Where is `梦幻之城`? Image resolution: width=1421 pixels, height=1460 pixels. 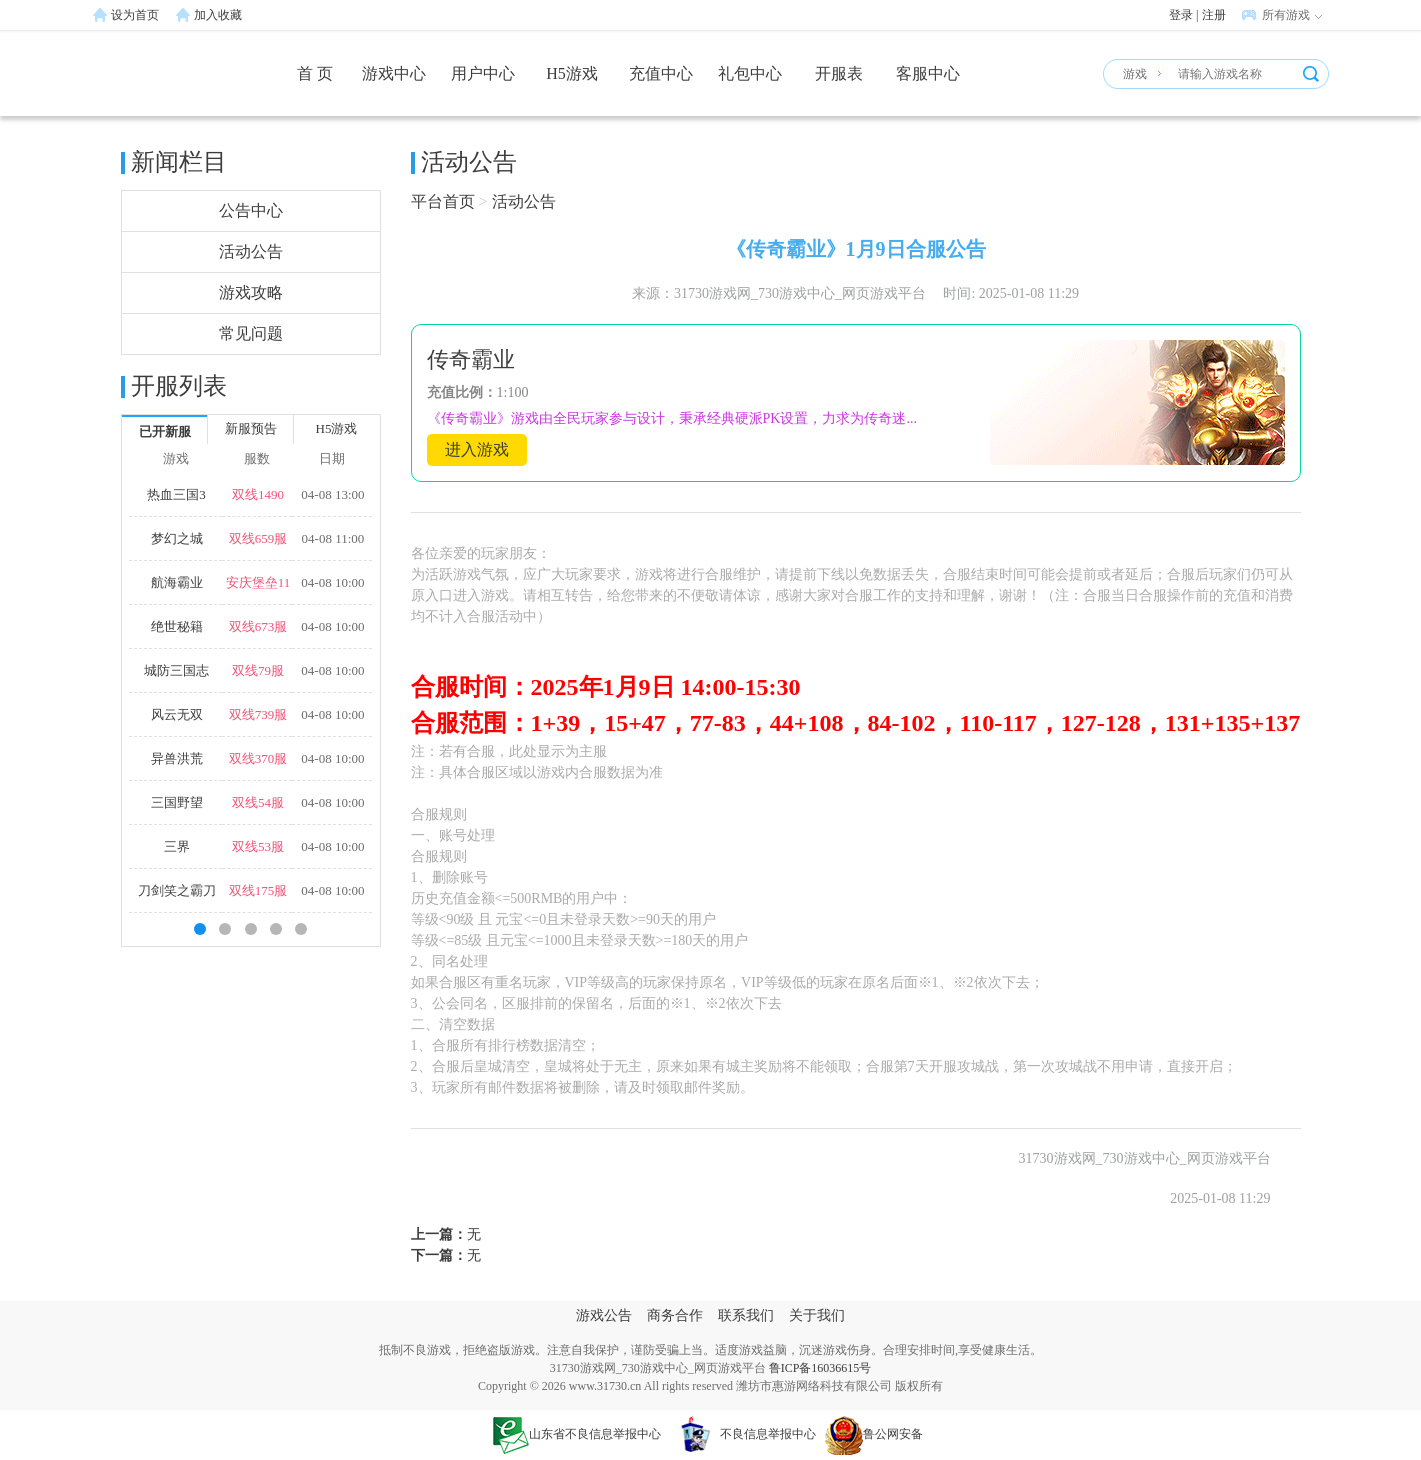 梦幻之城 is located at coordinates (177, 538).